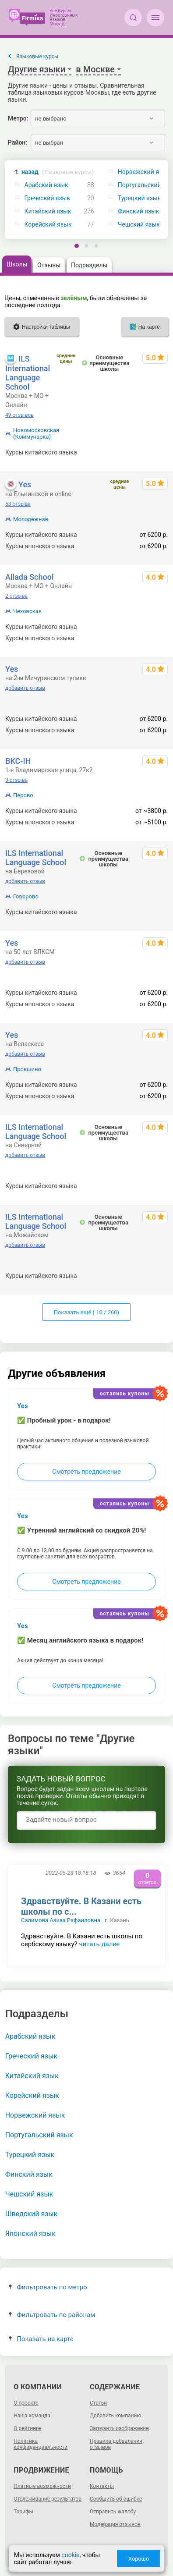 This screenshot has width=173, height=2576. I want to click on Прокшино, so click(27, 1069).